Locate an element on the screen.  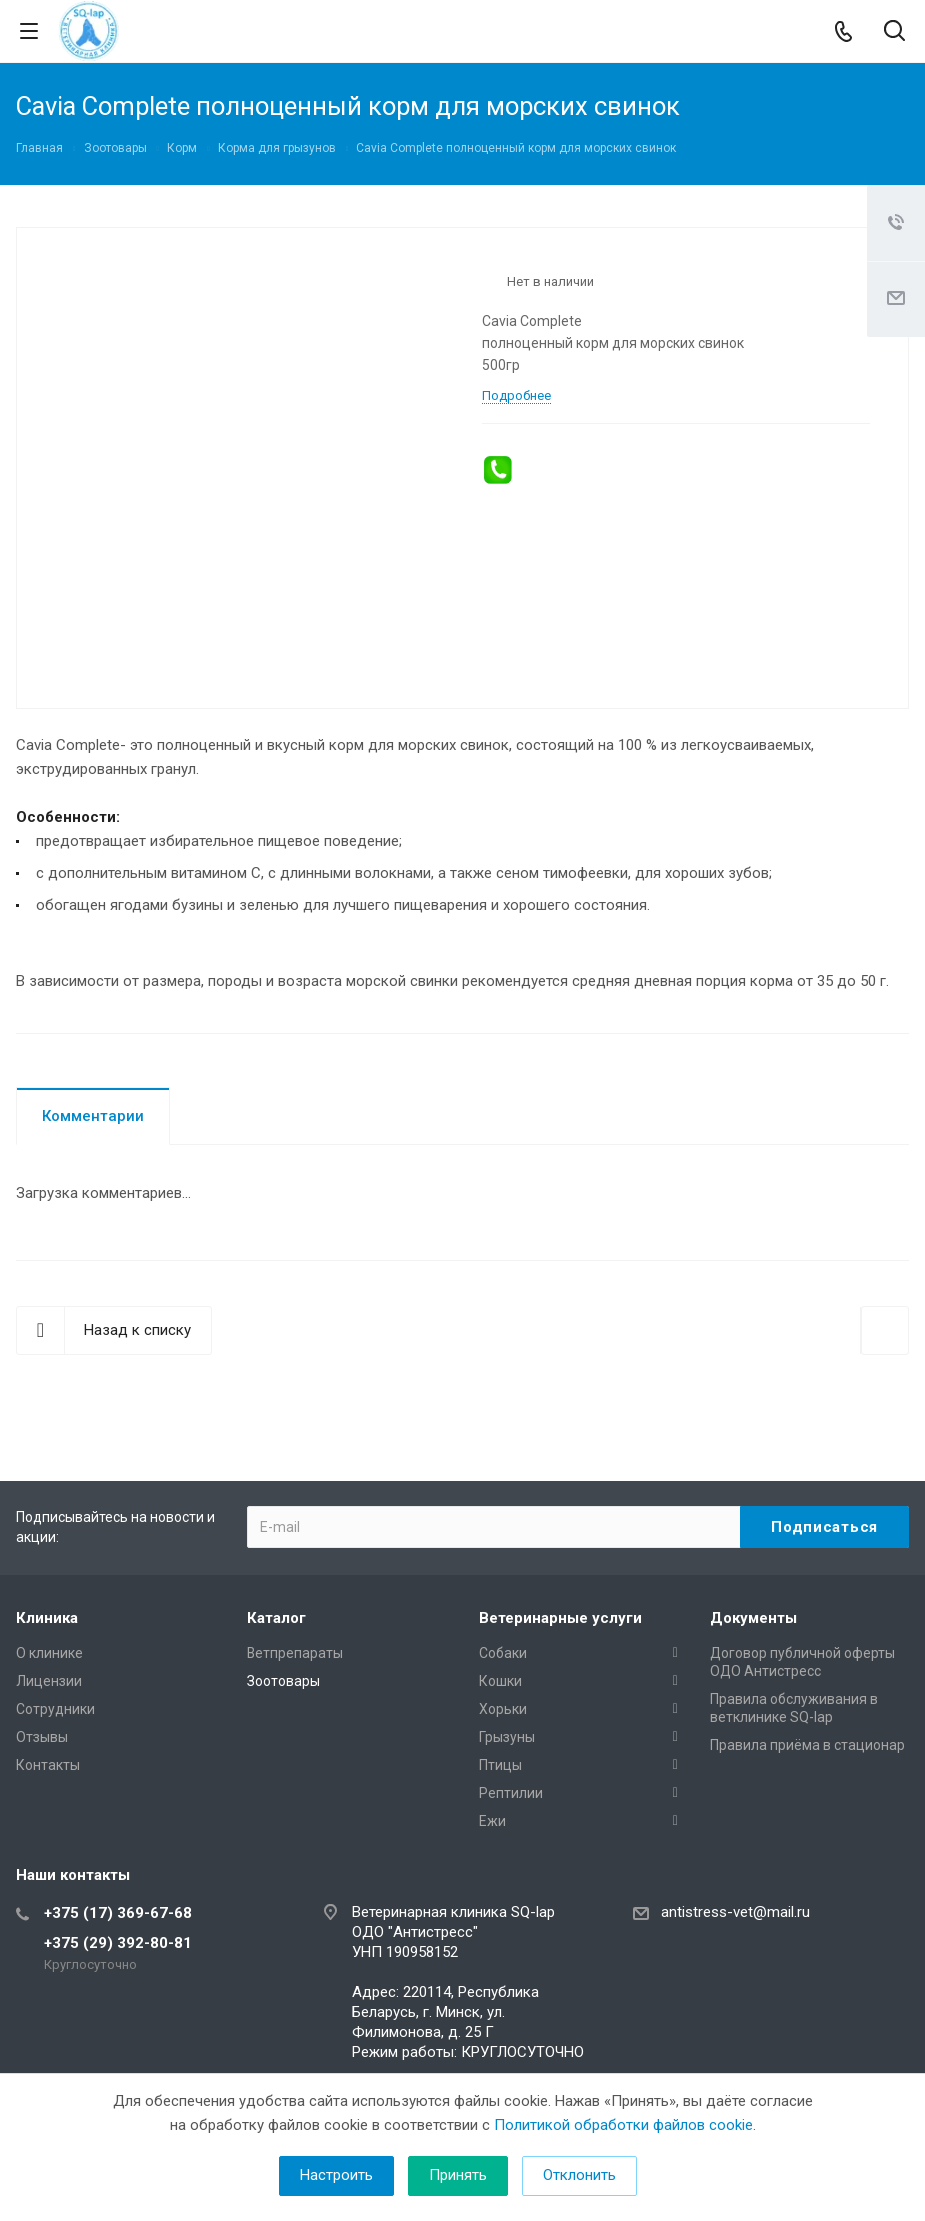
Настроить is located at coordinates (336, 2175).